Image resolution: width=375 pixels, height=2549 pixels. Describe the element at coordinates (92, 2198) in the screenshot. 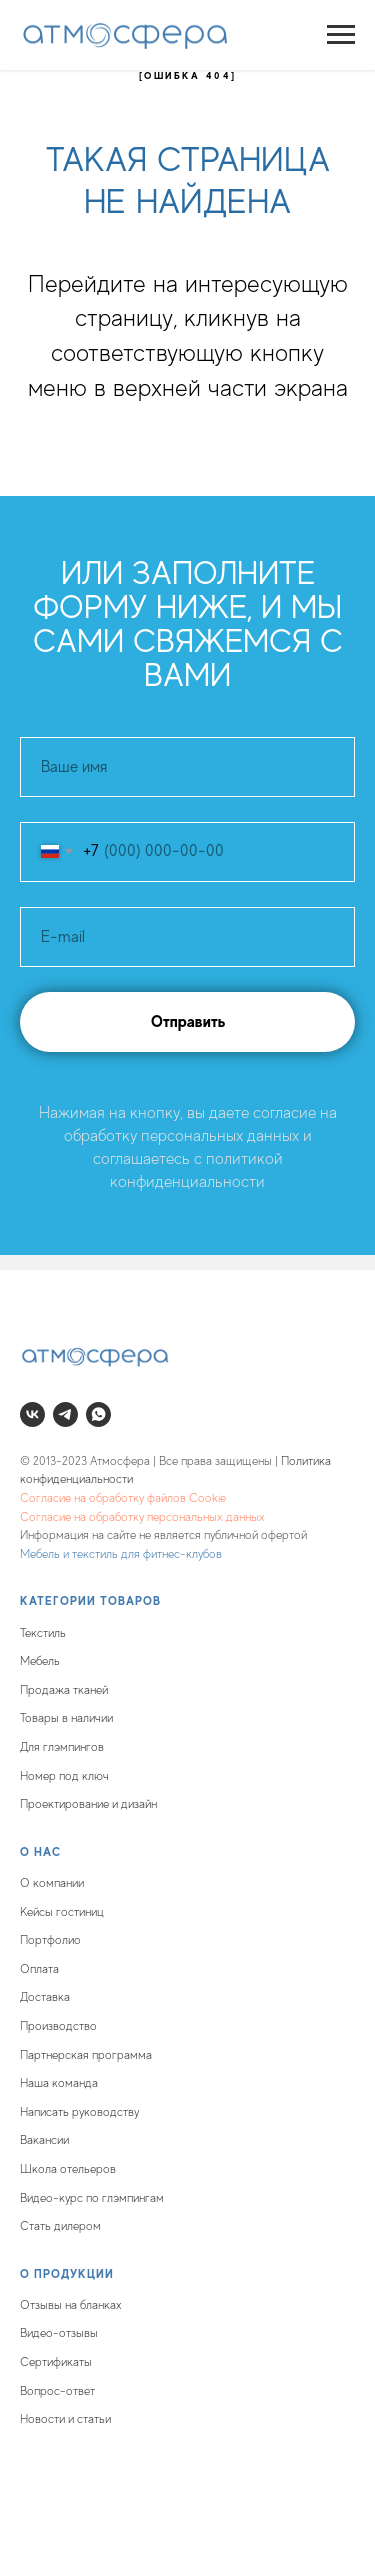

I see `Видео-курс по глэмпингам` at that location.